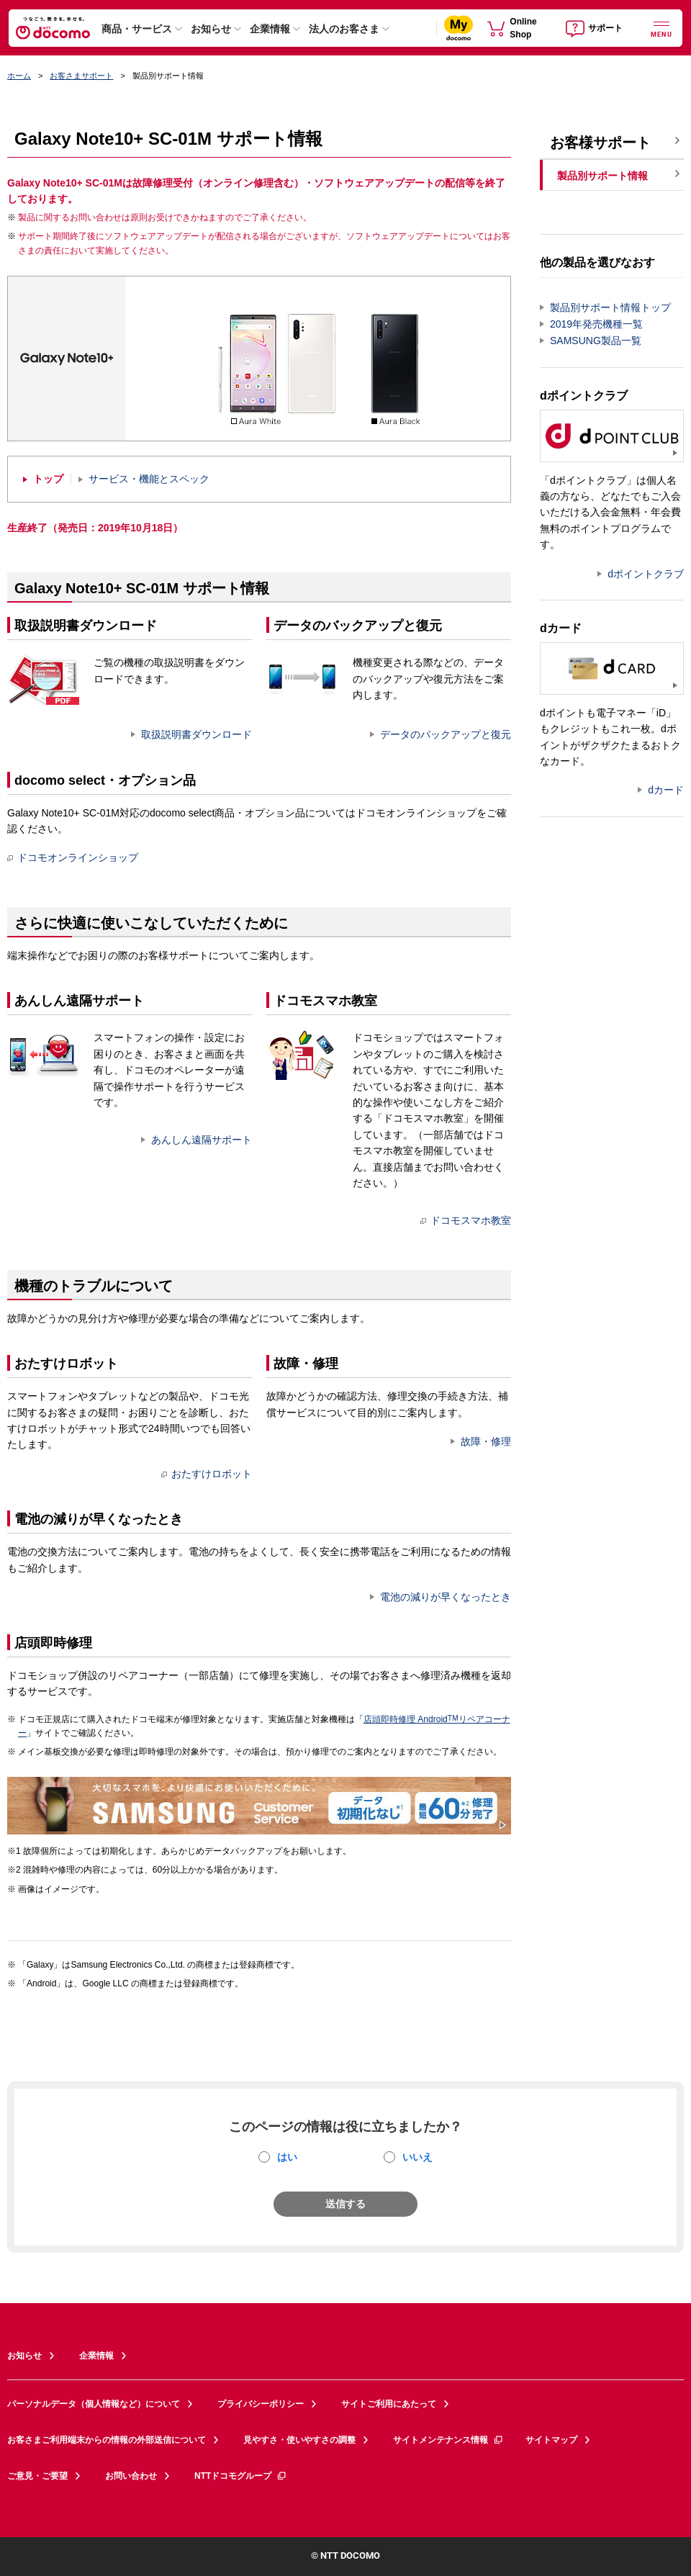  Describe the element at coordinates (106, 2440) in the screenshot. I see `お客さまご利用端末からの情報の外部送信について` at that location.